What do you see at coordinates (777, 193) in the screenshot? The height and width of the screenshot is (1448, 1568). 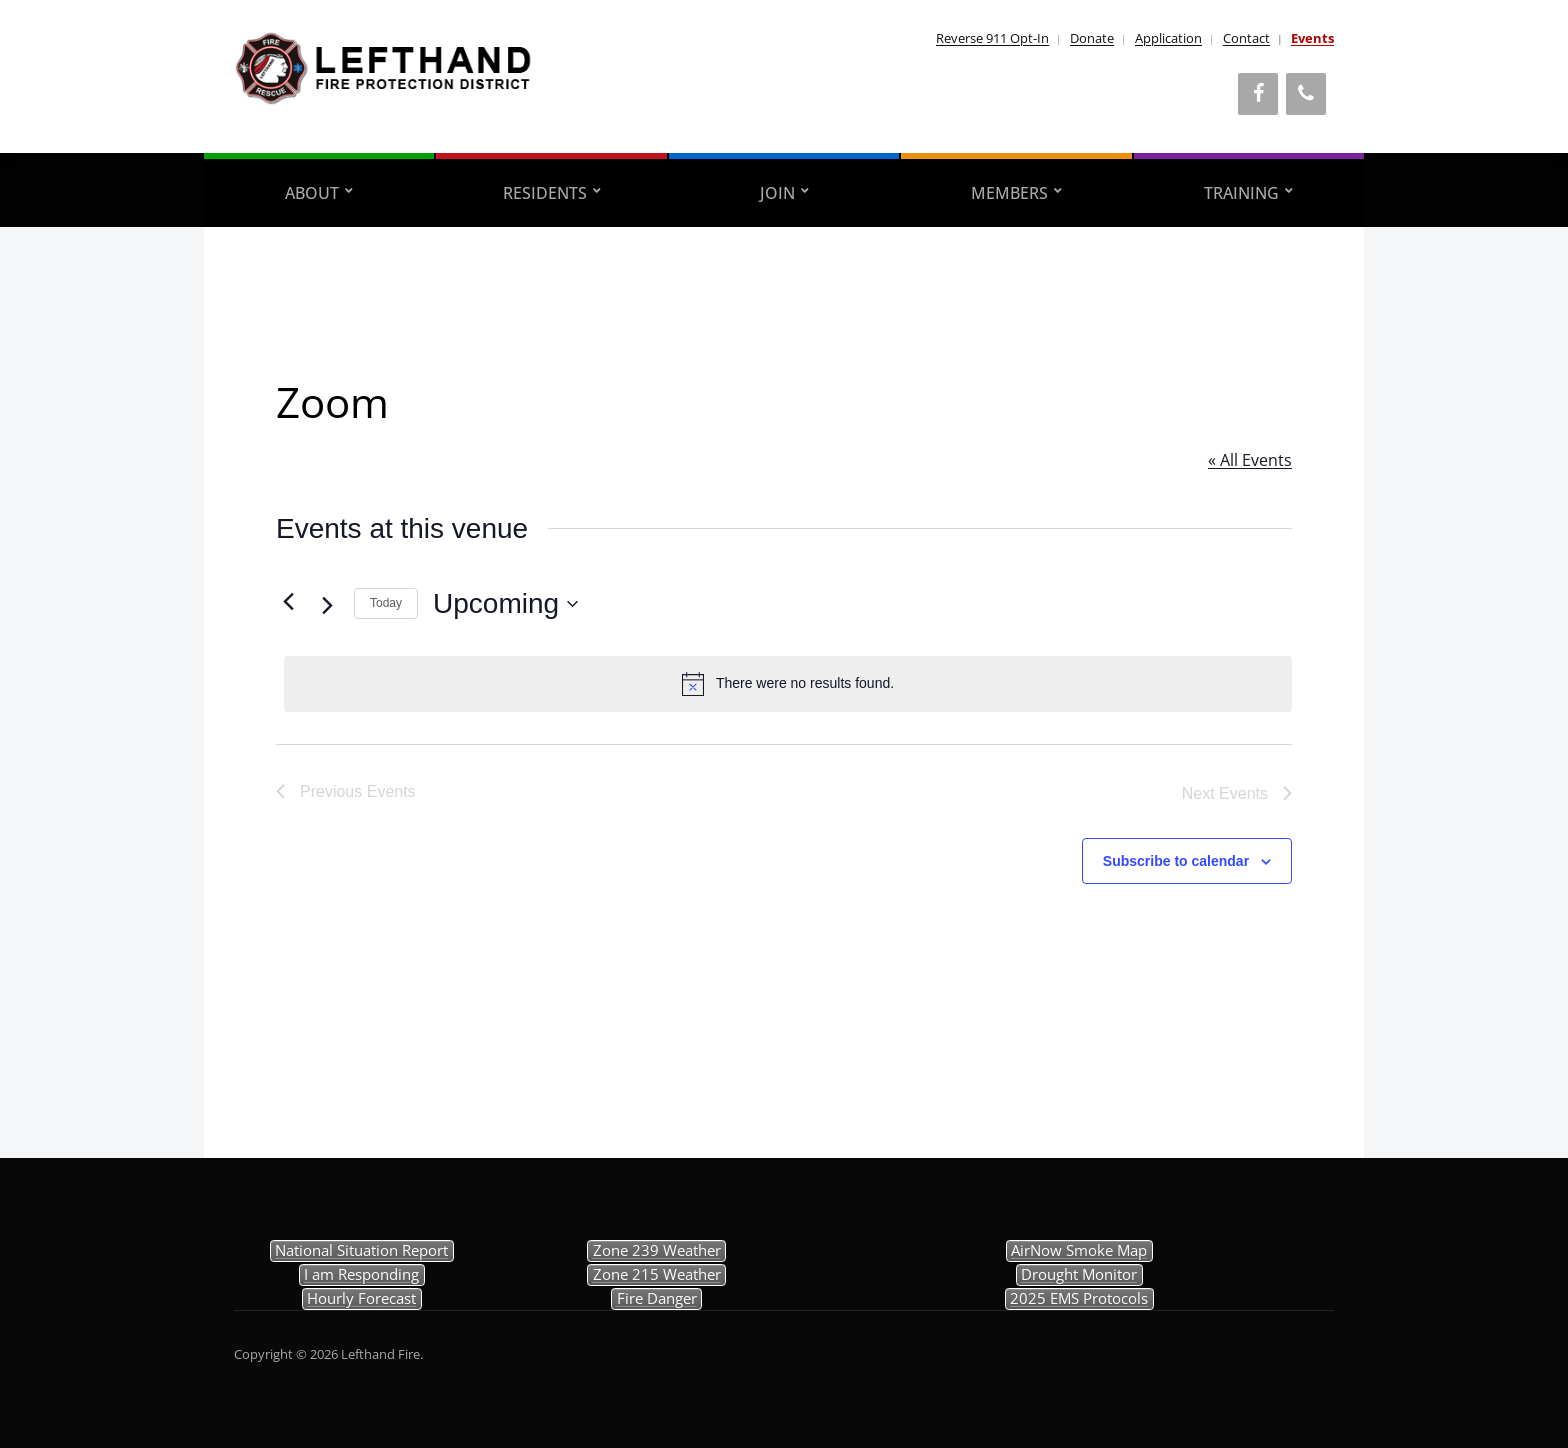 I see `Join` at bounding box center [777, 193].